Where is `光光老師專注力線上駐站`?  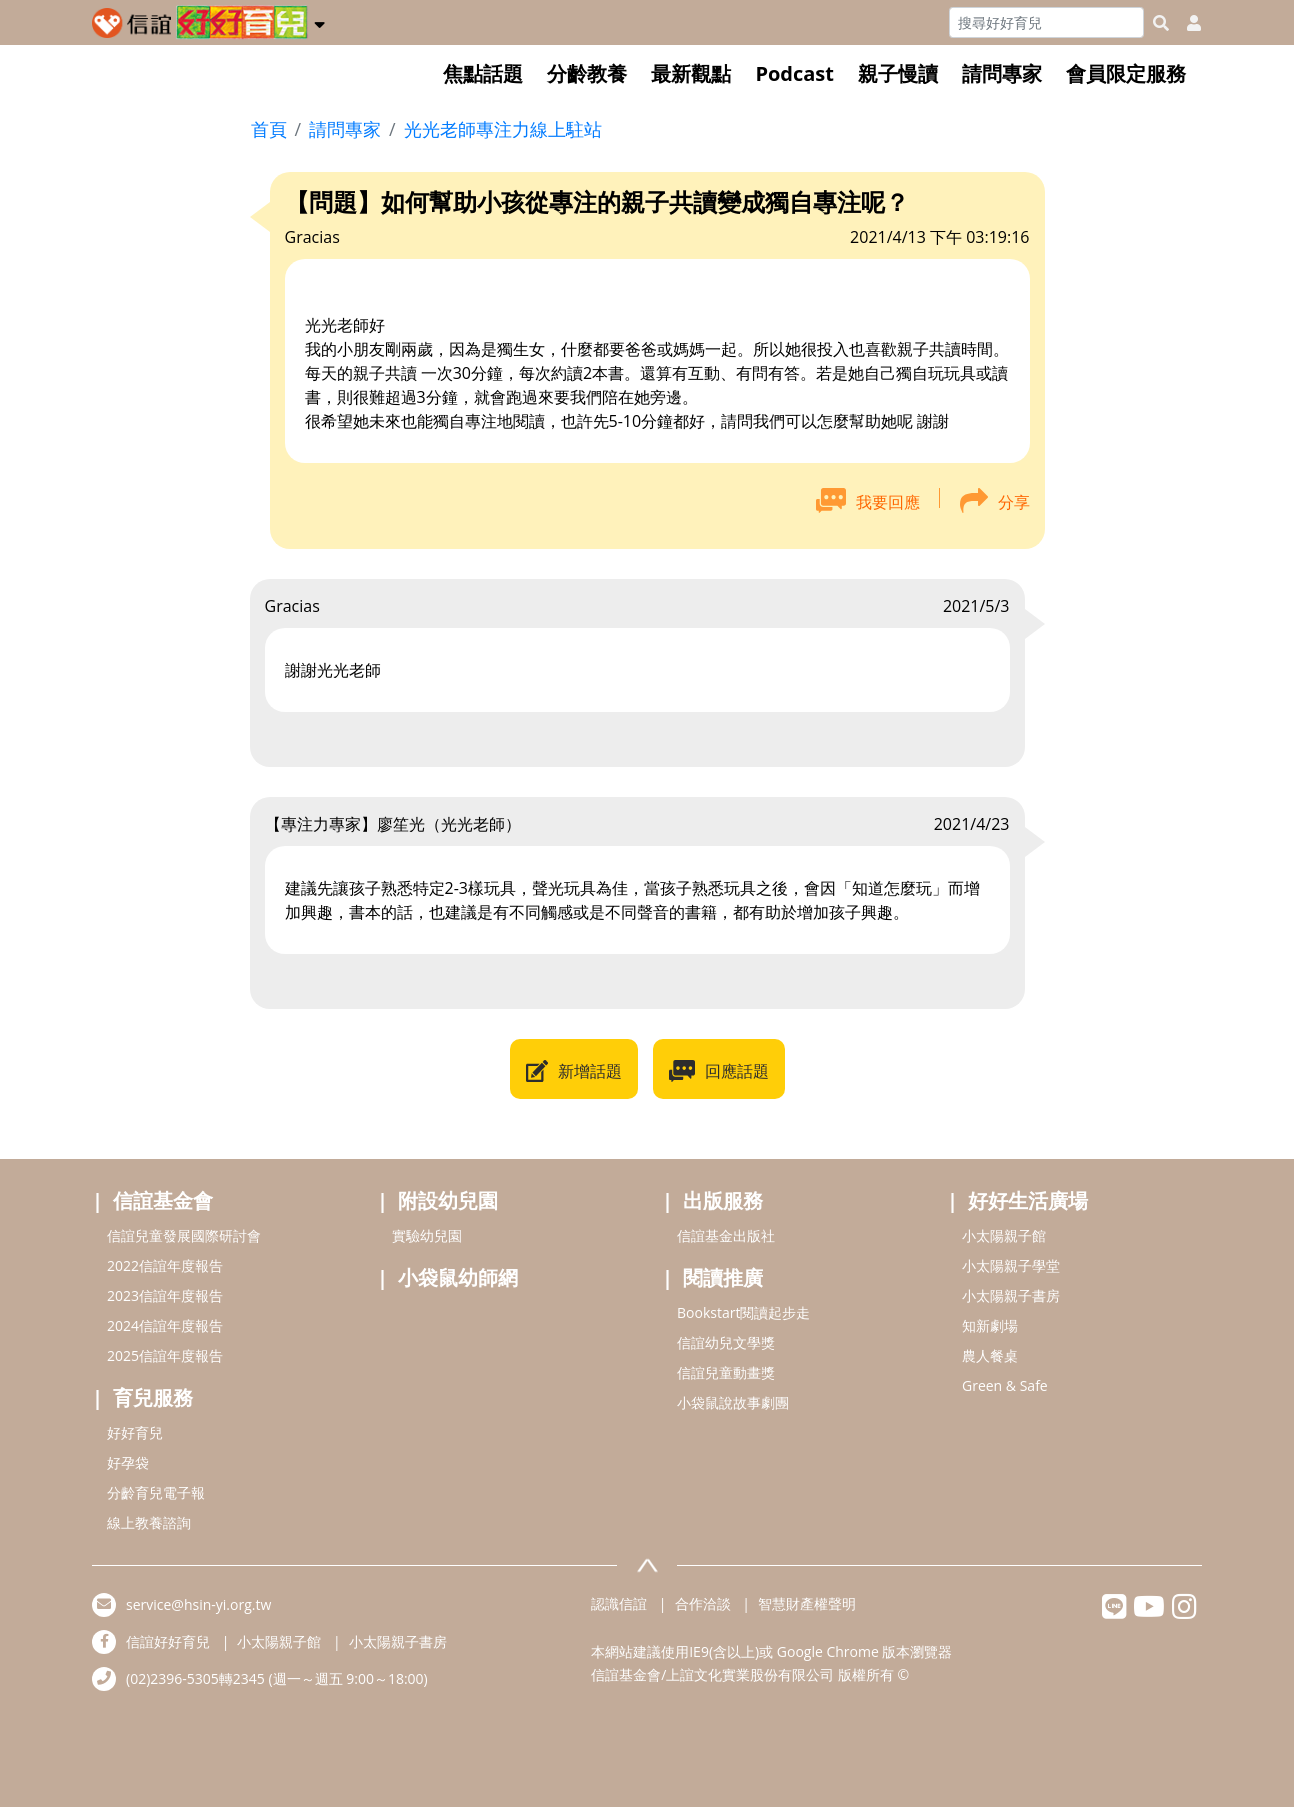
光光老師專注力線上駐站 is located at coordinates (503, 129).